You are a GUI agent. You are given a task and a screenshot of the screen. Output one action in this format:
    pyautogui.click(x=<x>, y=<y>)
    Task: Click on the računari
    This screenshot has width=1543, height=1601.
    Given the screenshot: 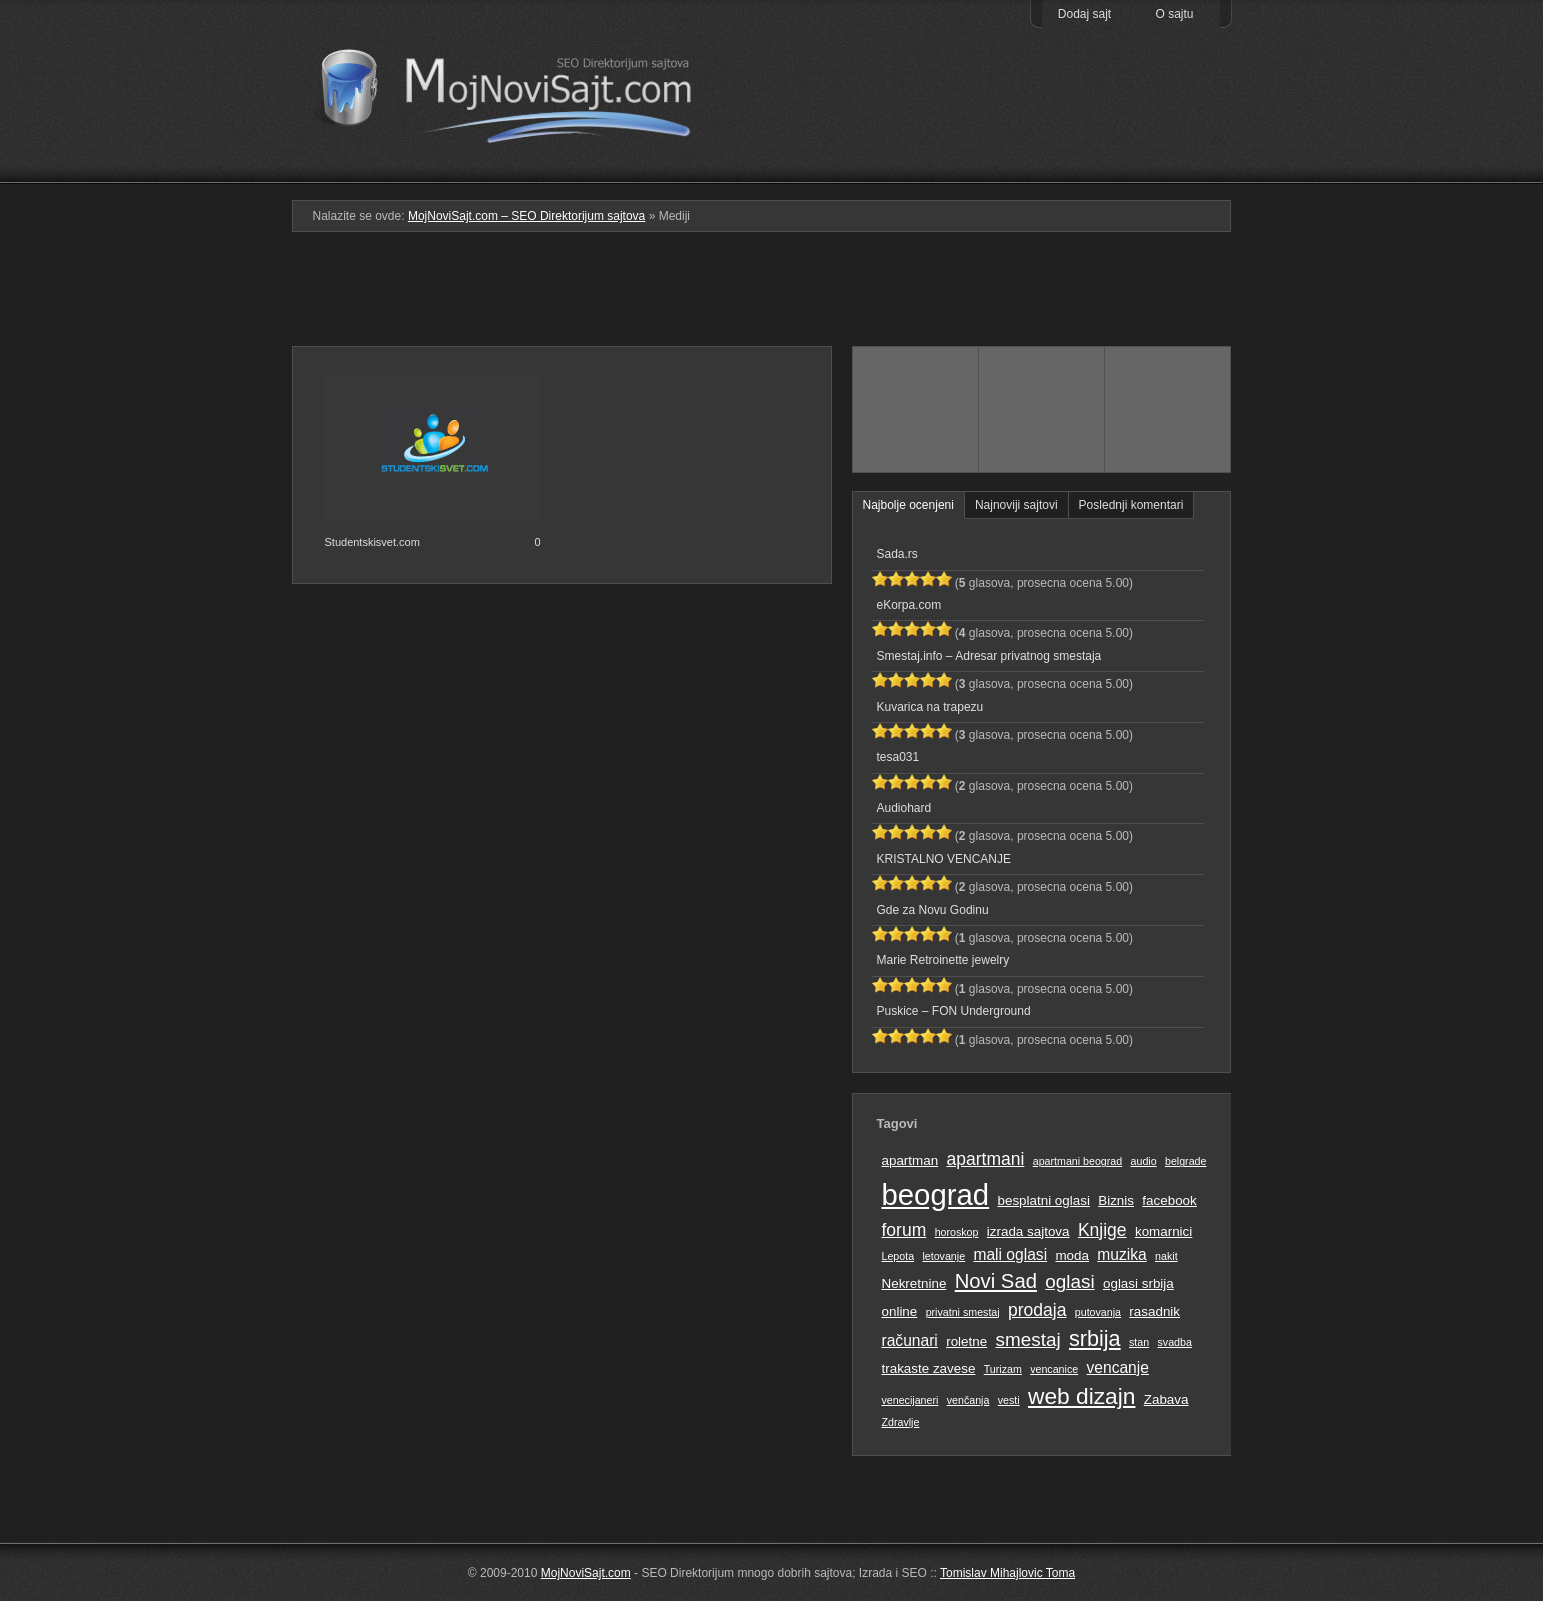 What is the action you would take?
    pyautogui.click(x=910, y=1340)
    